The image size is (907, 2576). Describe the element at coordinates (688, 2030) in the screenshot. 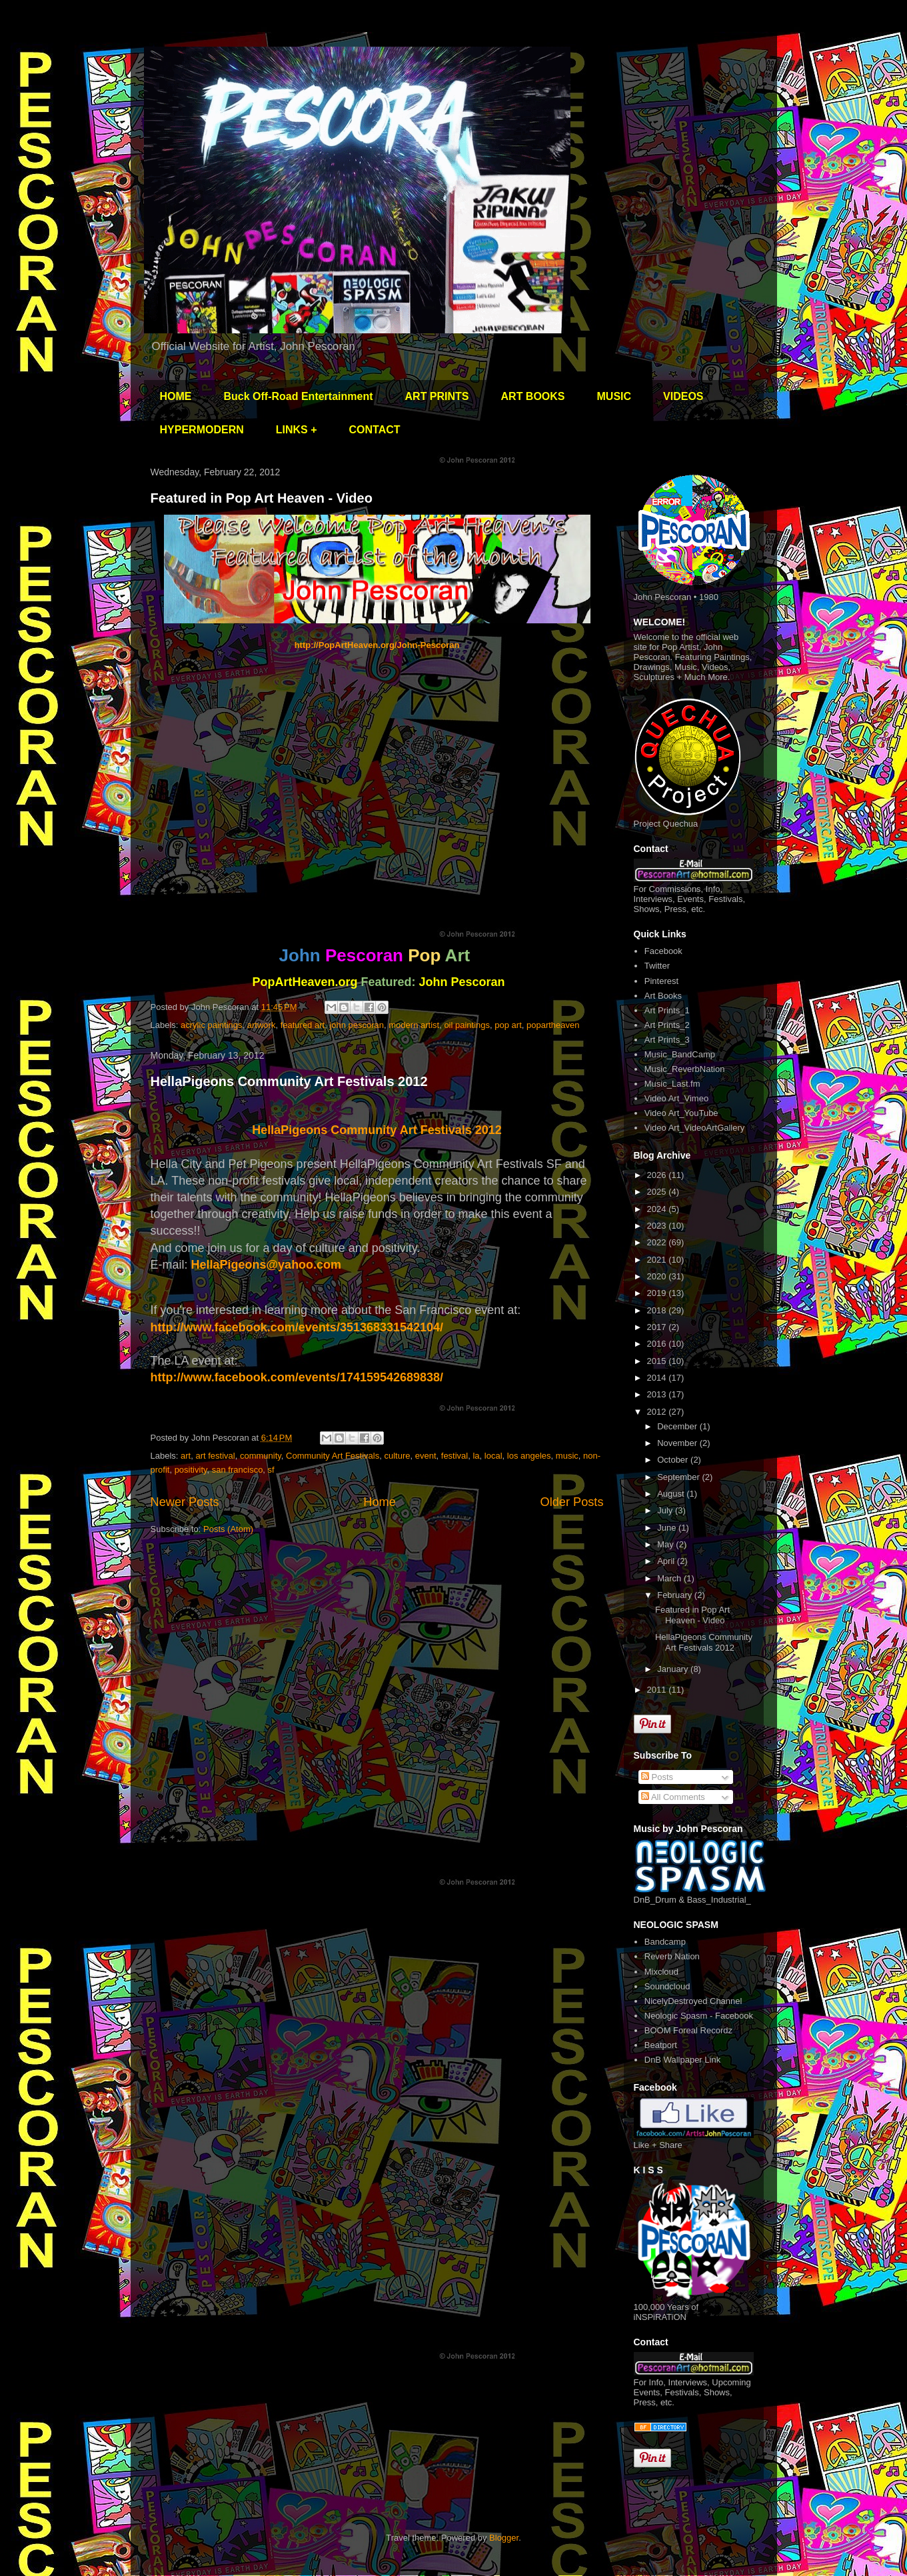

I see `BOOM Foreal Recordz` at that location.